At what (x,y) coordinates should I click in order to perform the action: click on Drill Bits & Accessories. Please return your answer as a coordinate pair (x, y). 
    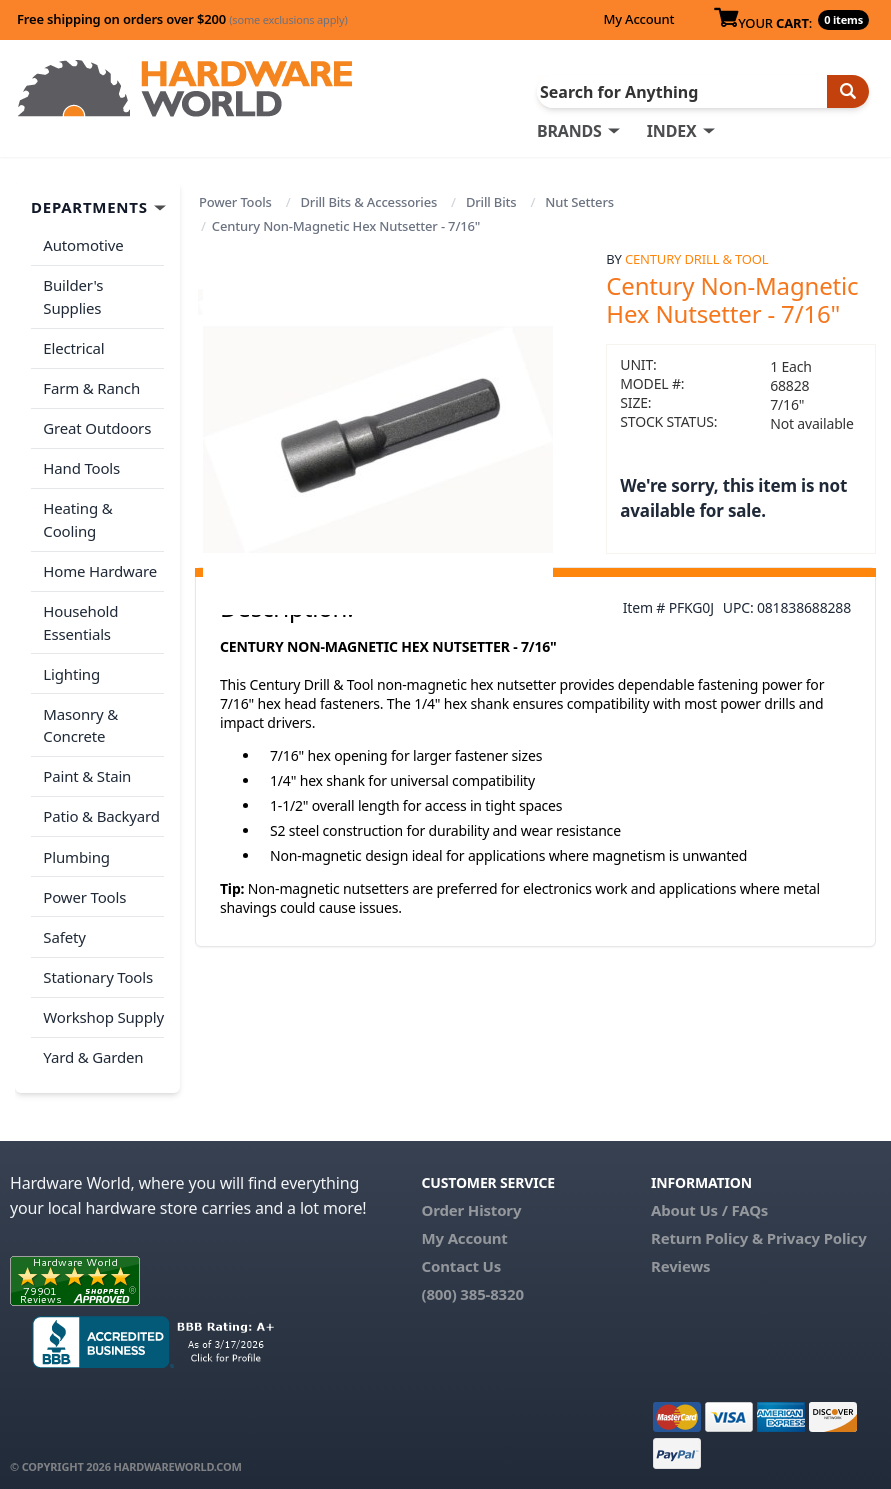
    Looking at the image, I should click on (368, 202).